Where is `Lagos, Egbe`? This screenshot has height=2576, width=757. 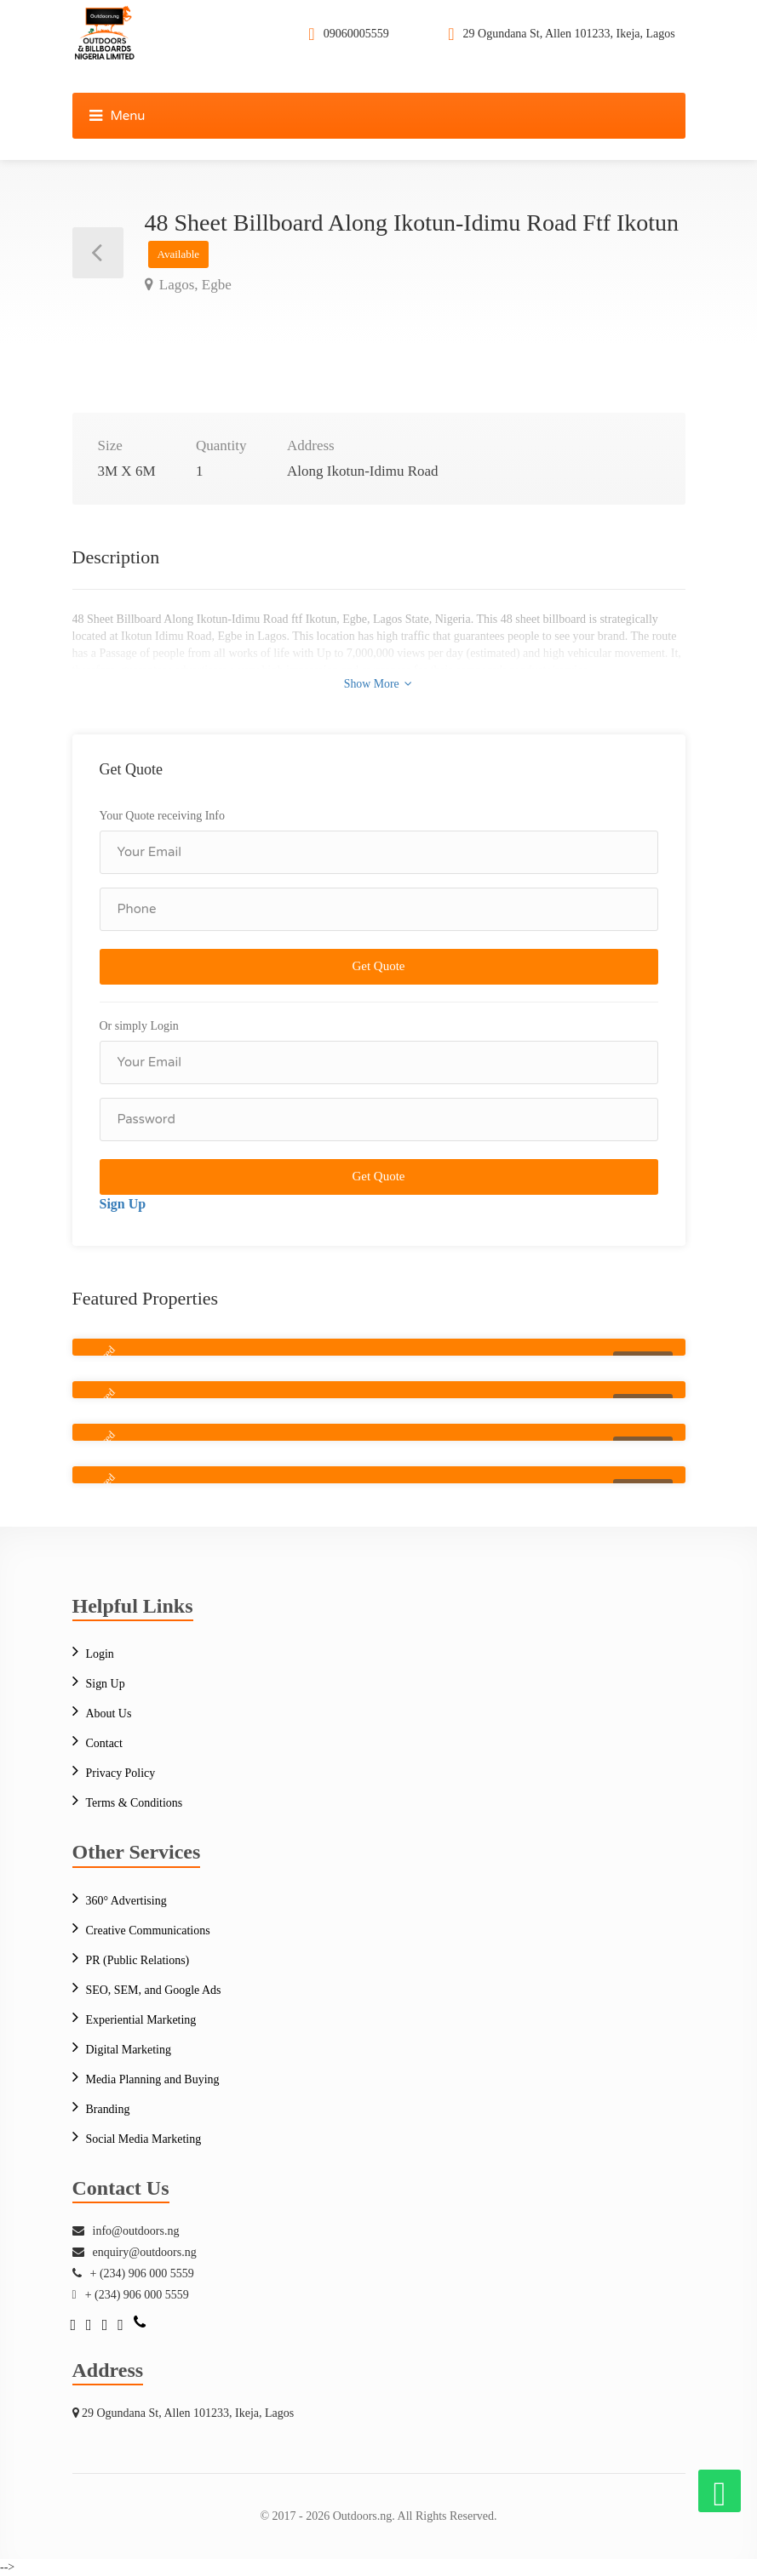
Lagos, Egbe is located at coordinates (194, 285).